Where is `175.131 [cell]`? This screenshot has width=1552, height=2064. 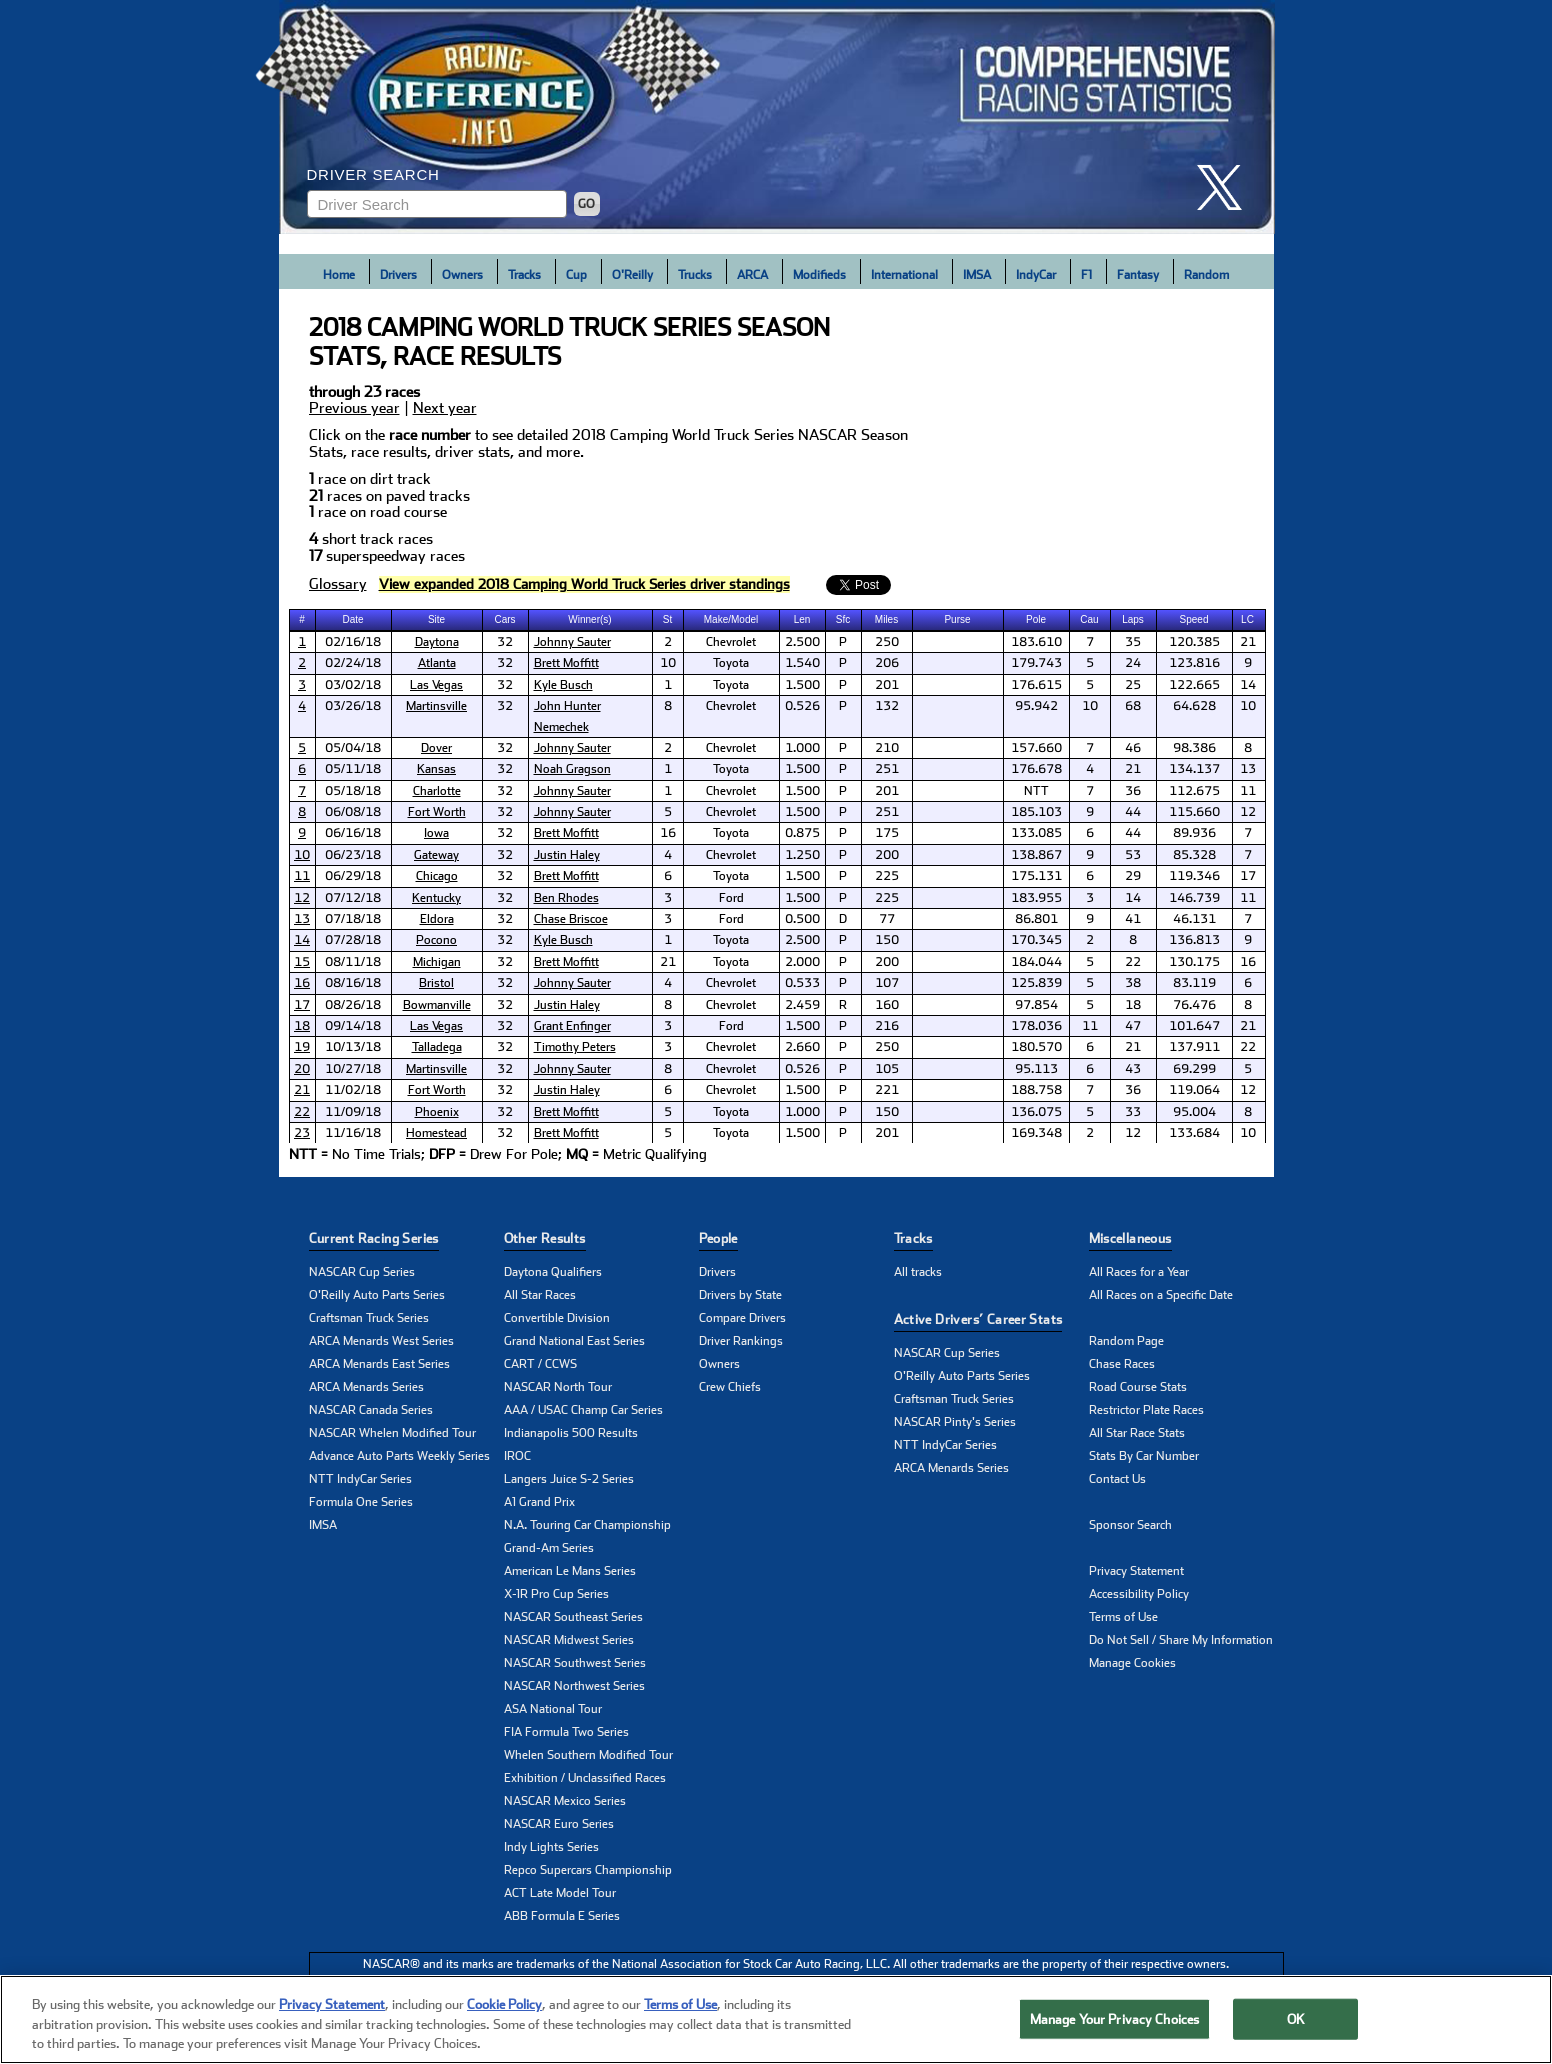 175.131 [cell] is located at coordinates (1036, 876).